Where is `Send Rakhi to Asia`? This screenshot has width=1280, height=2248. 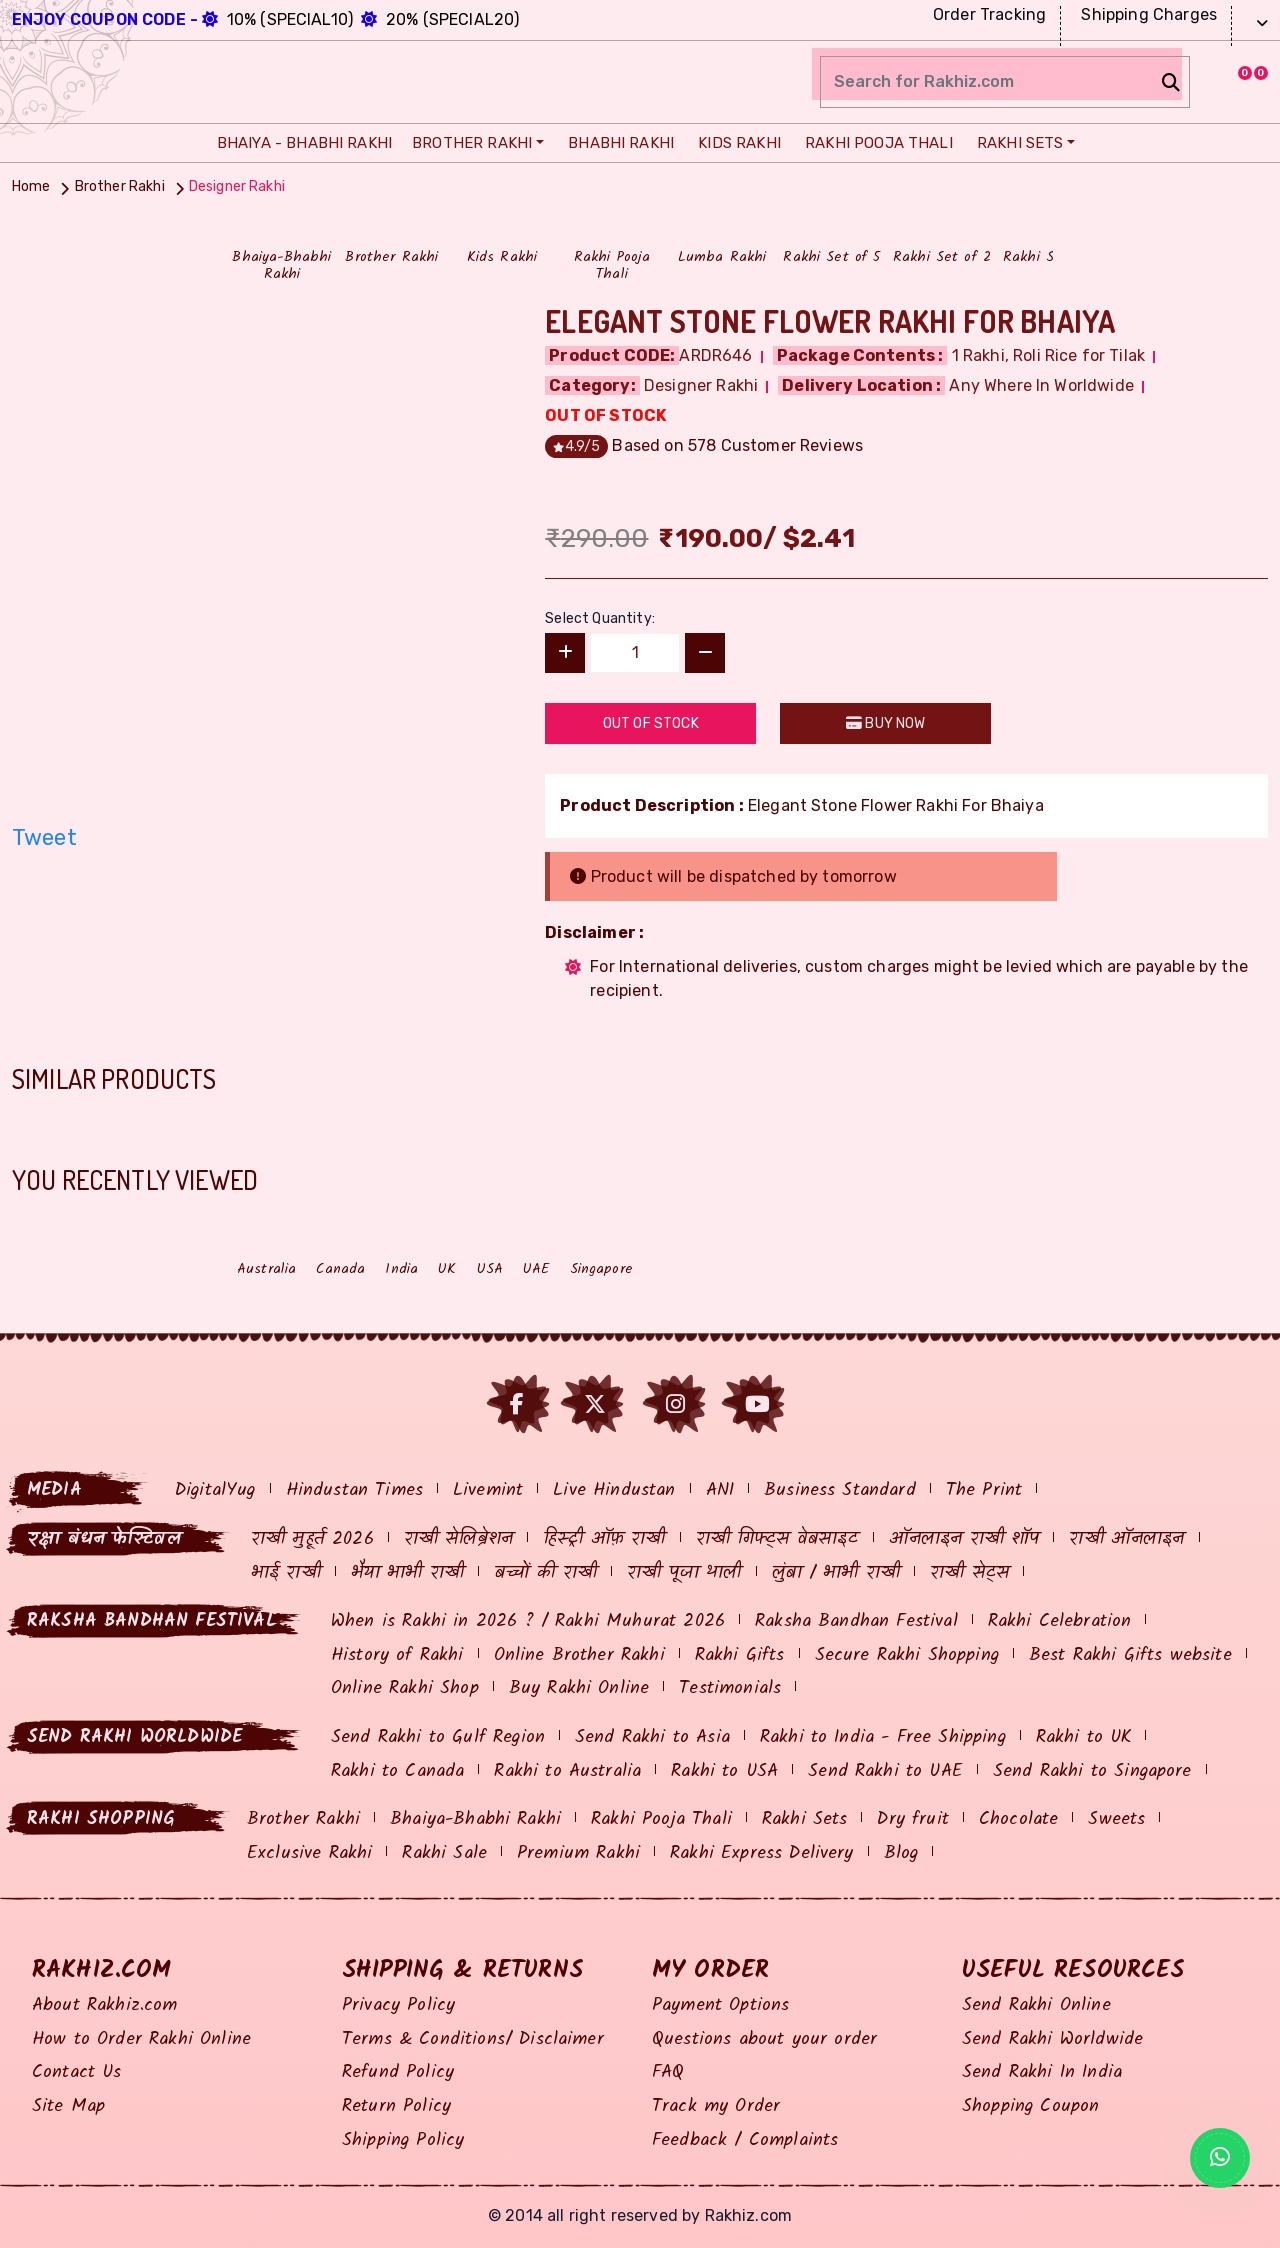 Send Rakhi to Asia is located at coordinates (652, 1737).